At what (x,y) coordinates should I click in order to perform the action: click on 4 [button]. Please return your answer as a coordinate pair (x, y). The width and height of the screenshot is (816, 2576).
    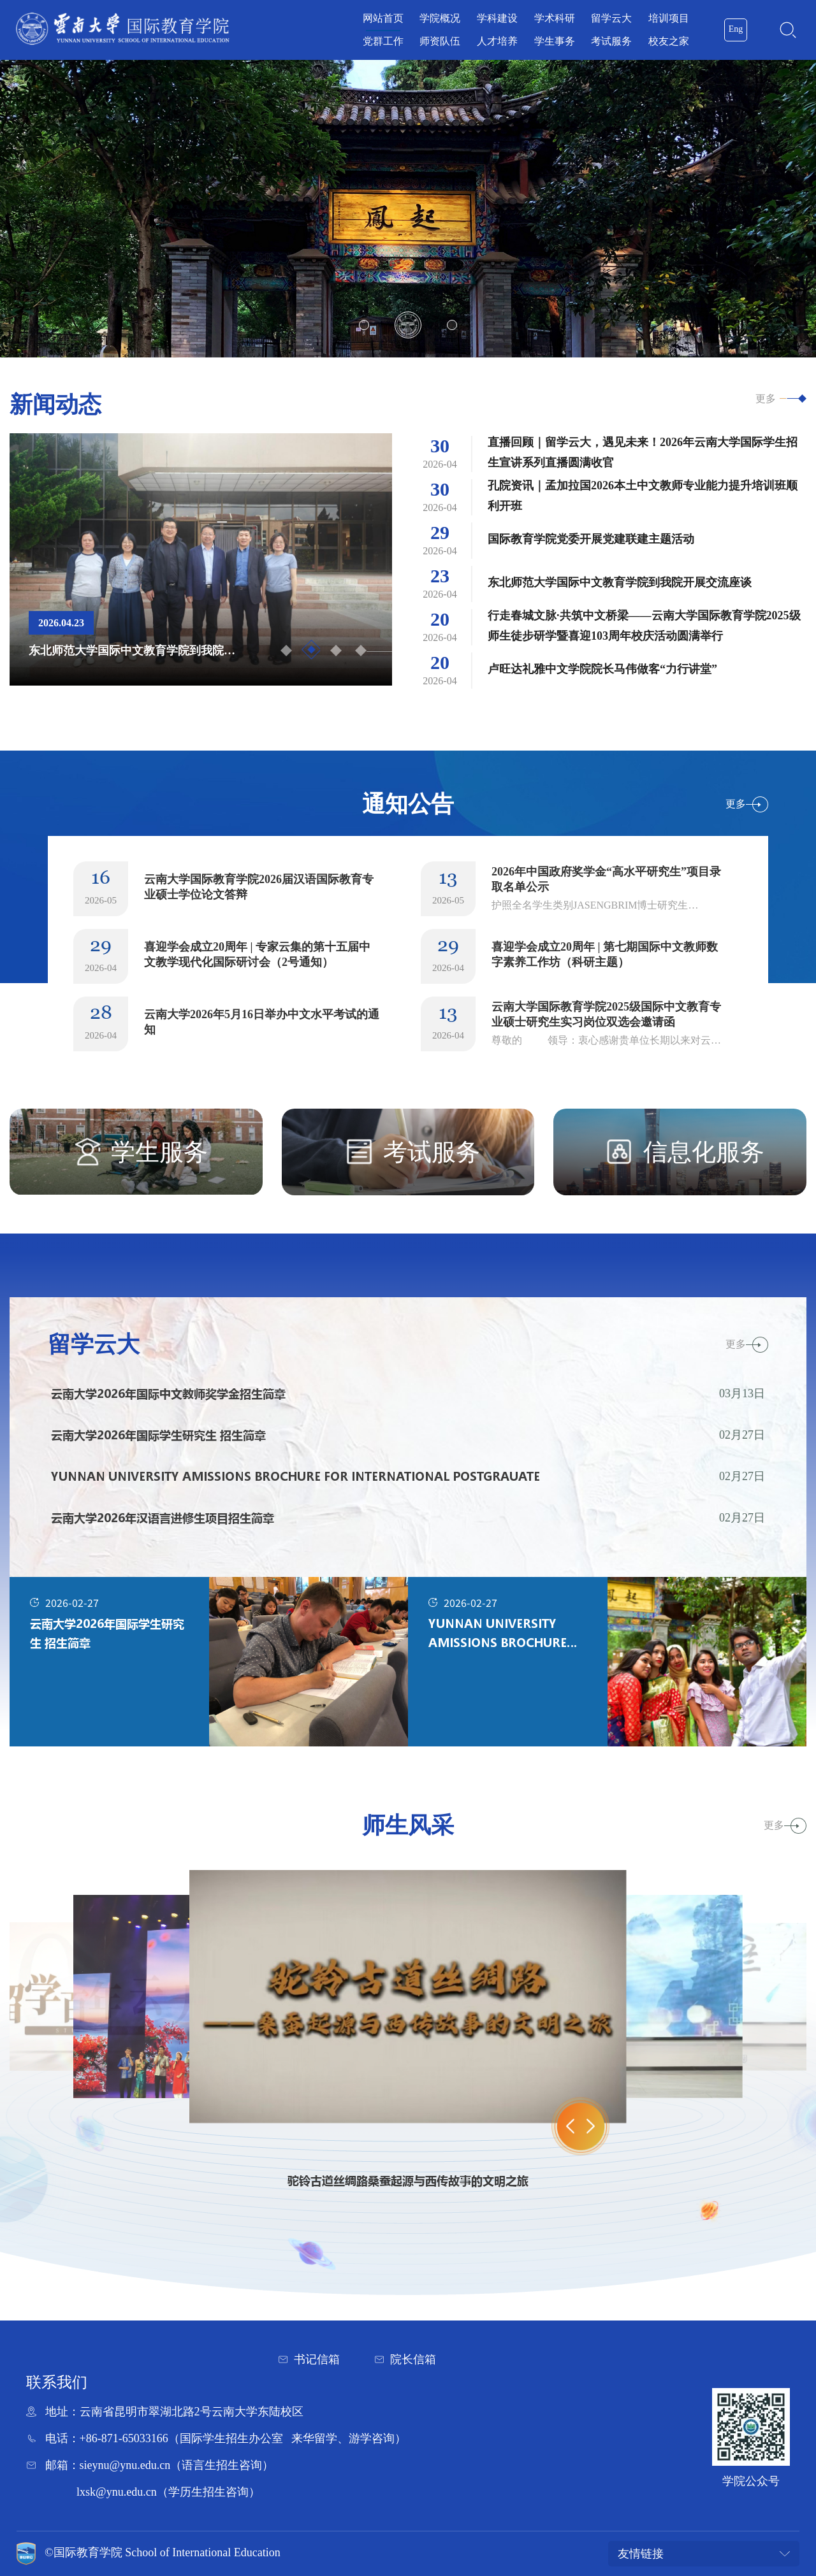
    Looking at the image, I should click on (360, 651).